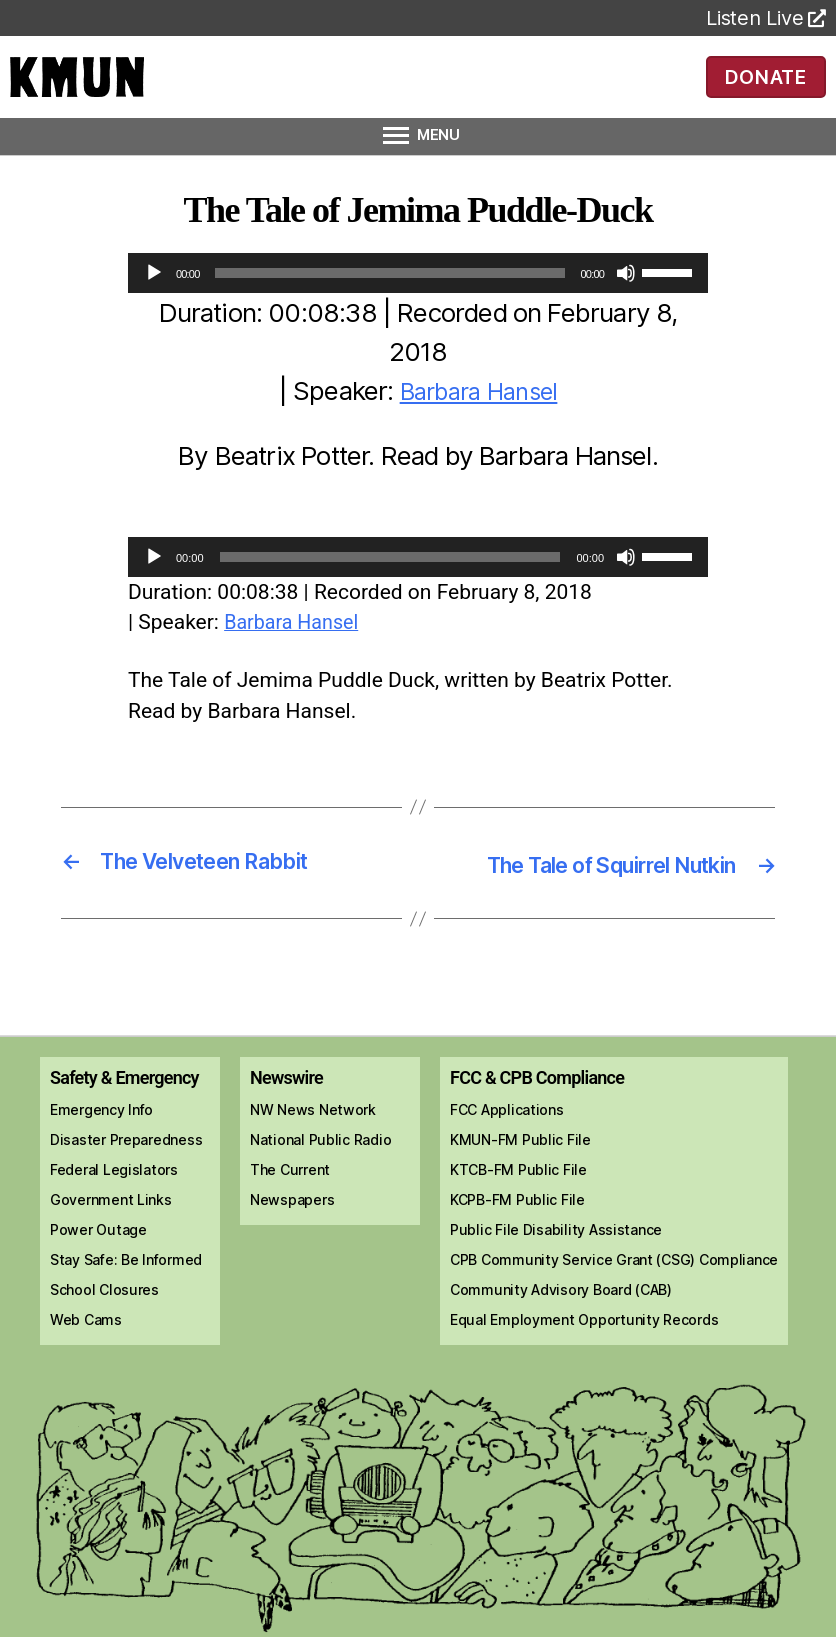 This screenshot has width=836, height=1637. What do you see at coordinates (101, 1165) in the screenshot?
I see `Emergency Info` at bounding box center [101, 1165].